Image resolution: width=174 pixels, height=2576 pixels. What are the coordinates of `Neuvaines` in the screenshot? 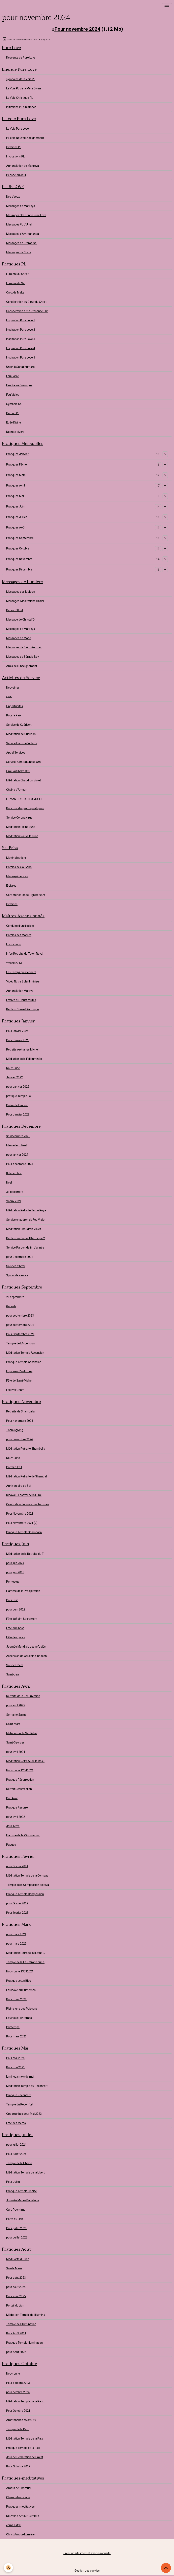 It's located at (13, 687).